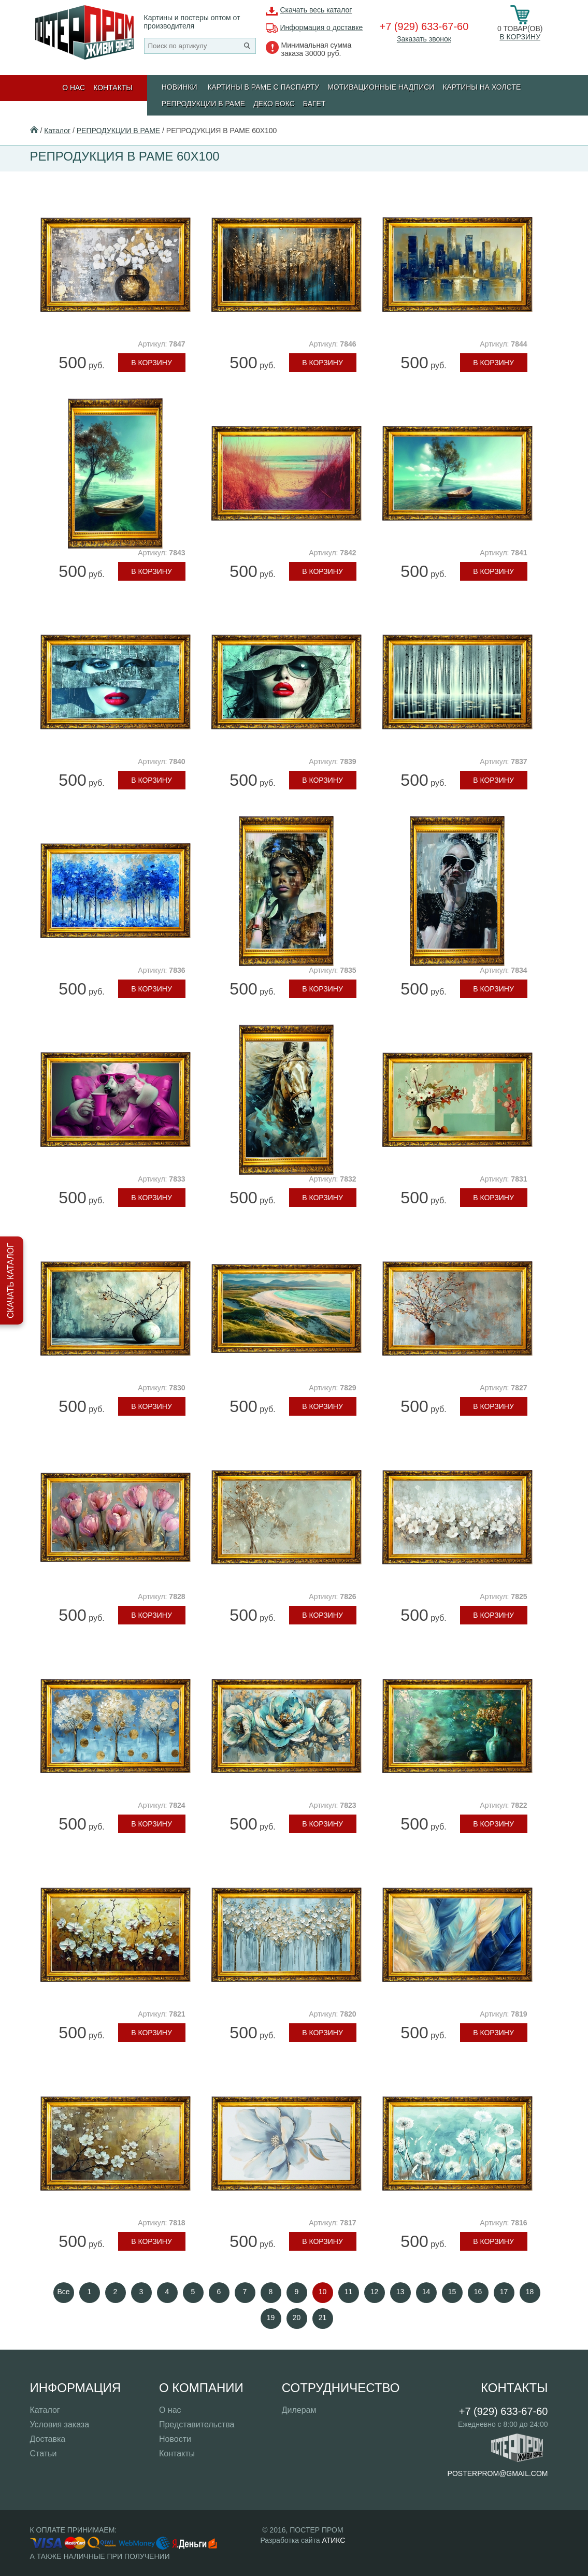 This screenshot has width=588, height=2576. What do you see at coordinates (299, 2410) in the screenshot?
I see `Дилерам` at bounding box center [299, 2410].